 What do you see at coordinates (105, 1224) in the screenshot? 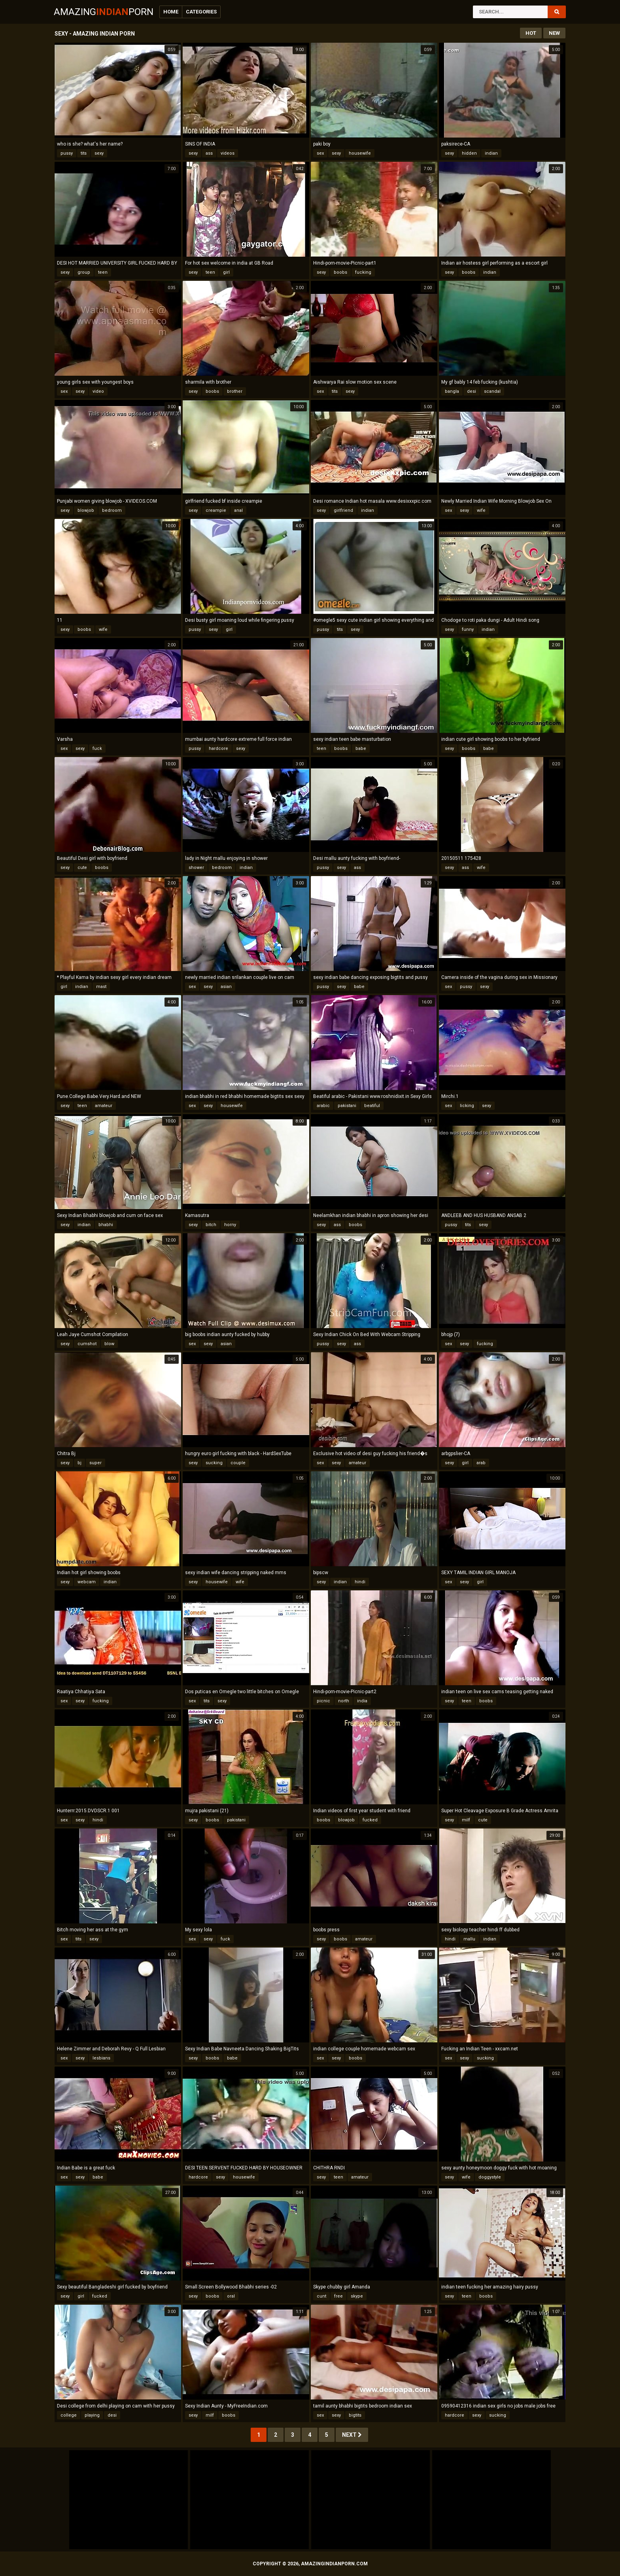
I see `bhabhi` at bounding box center [105, 1224].